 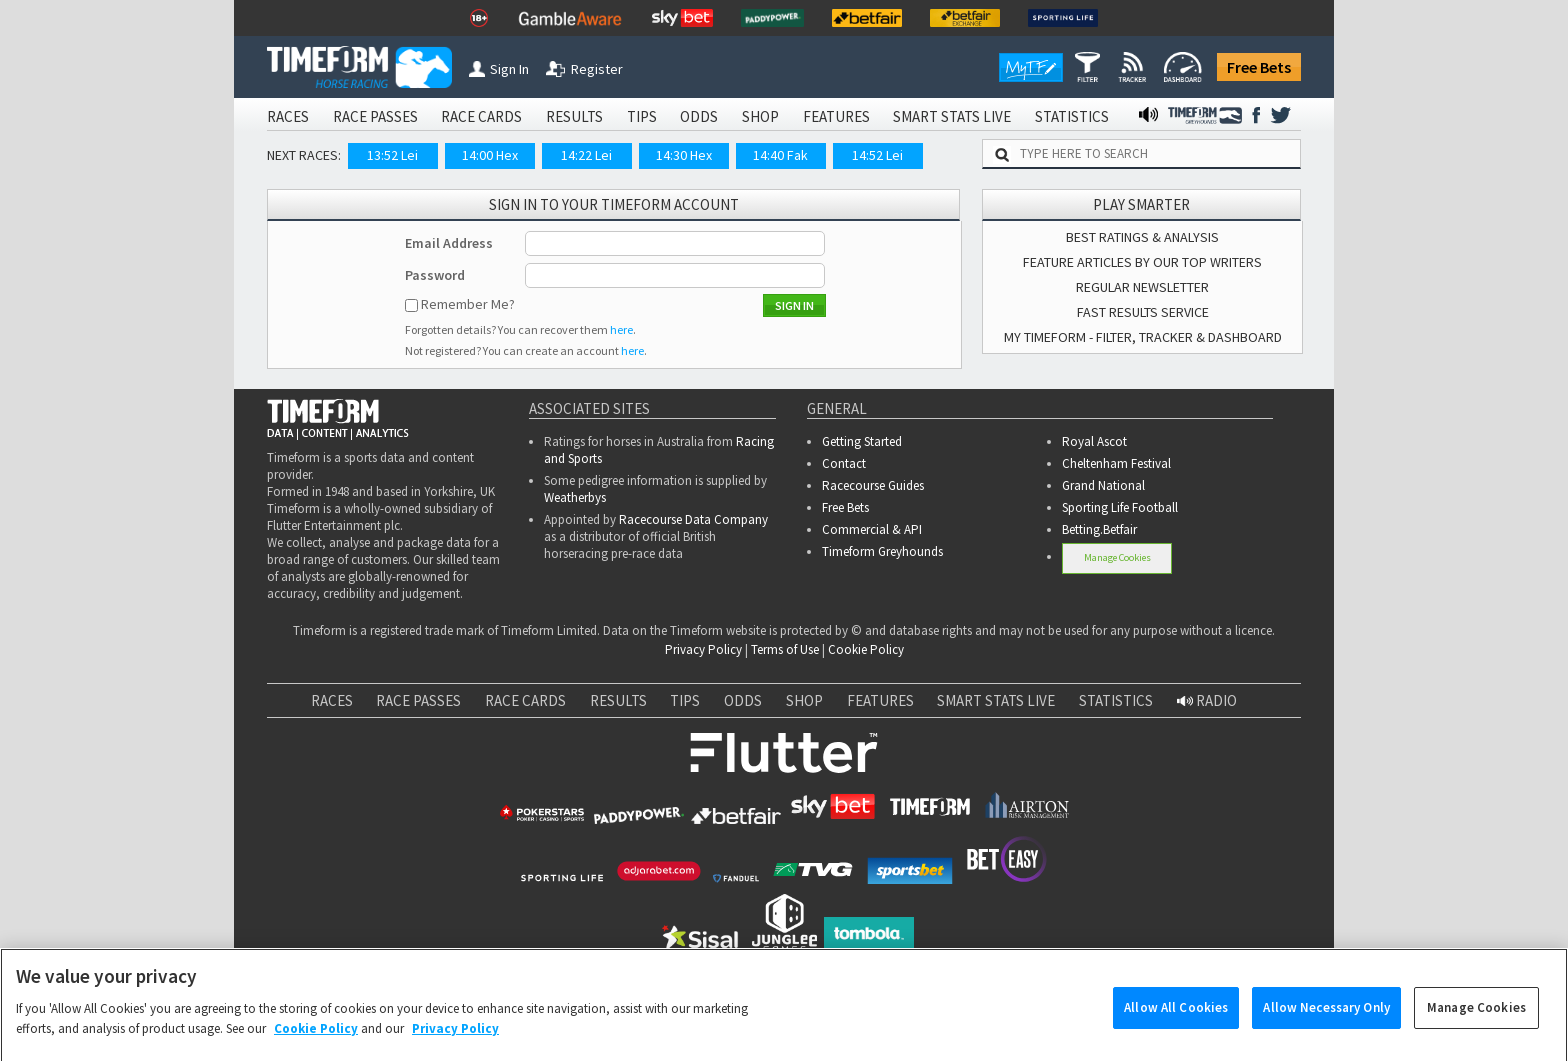 What do you see at coordinates (1326, 1021) in the screenshot?
I see `Allow Necessary Only` at bounding box center [1326, 1021].